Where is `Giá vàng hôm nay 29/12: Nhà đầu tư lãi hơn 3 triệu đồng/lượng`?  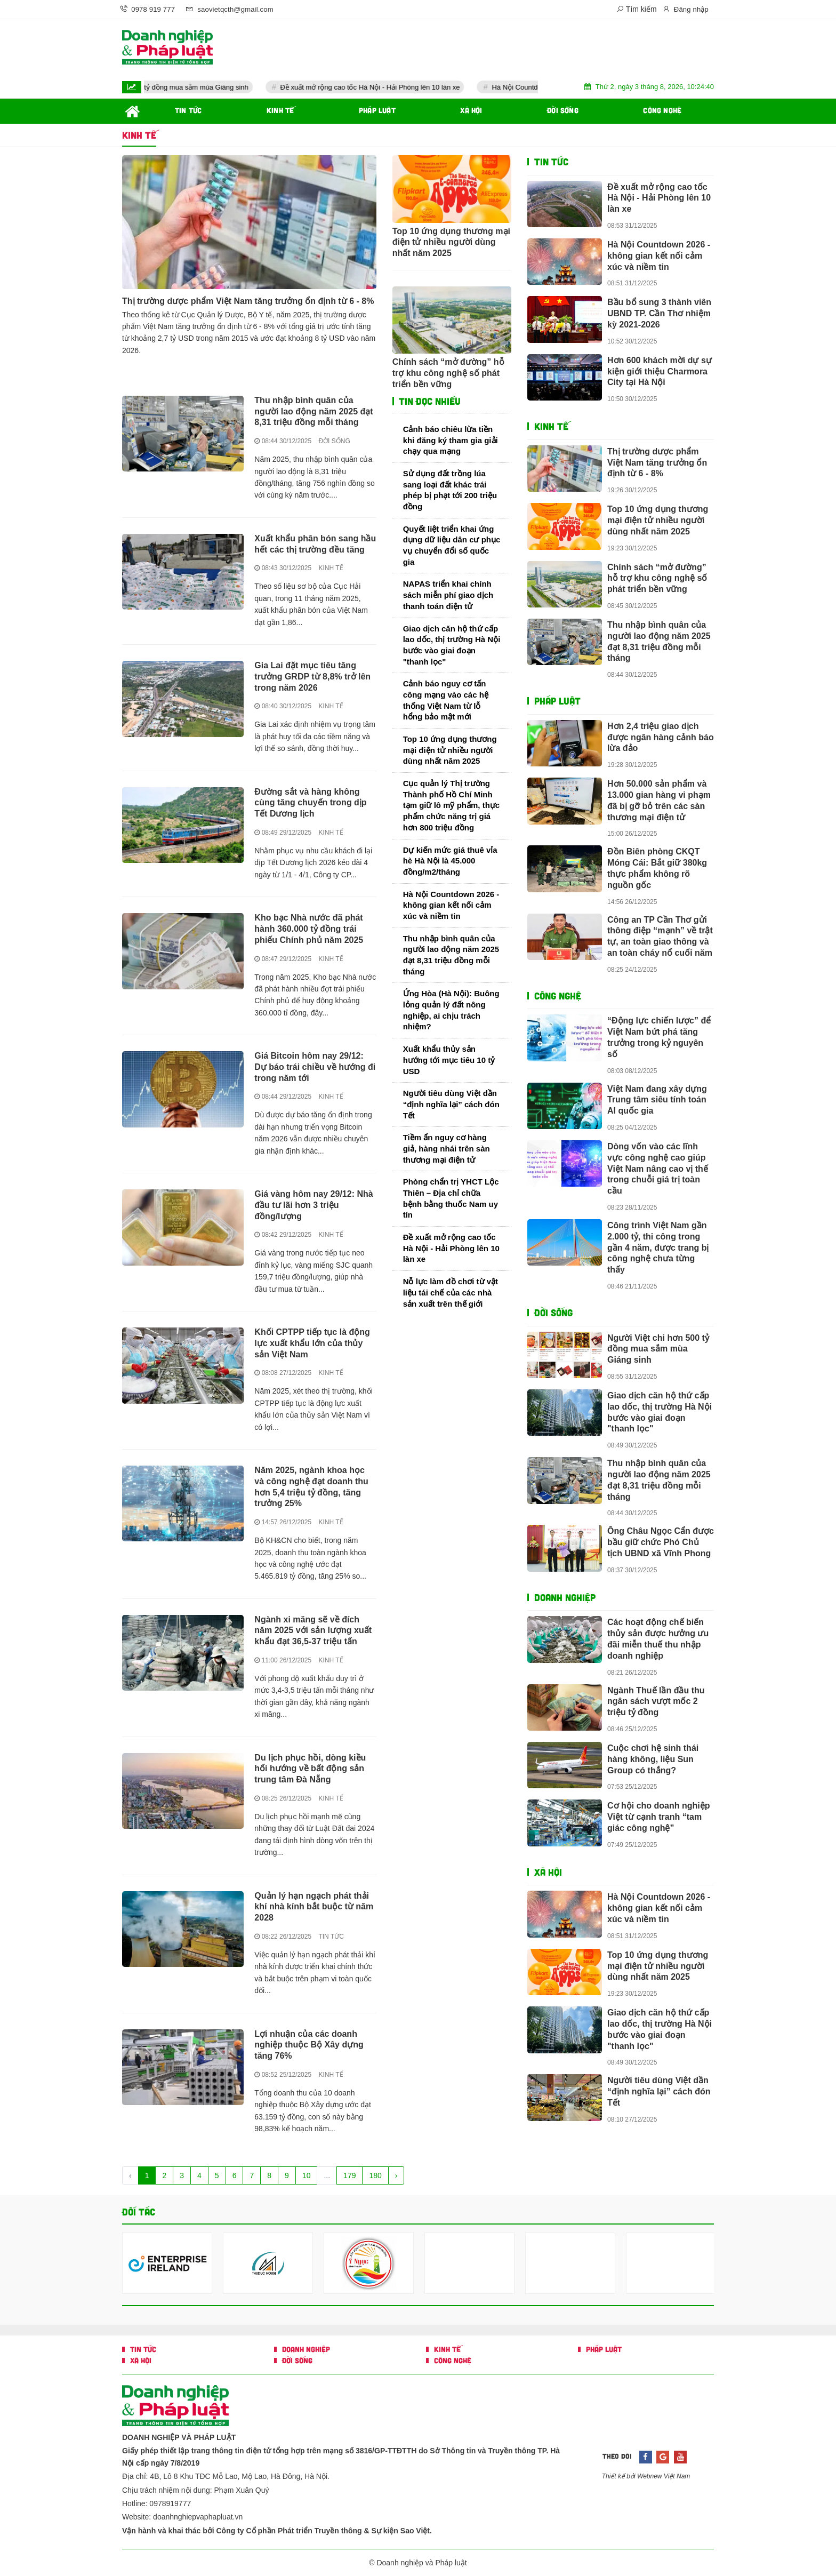 Giá vàng hôm nay 29/12: Nhà đầu tư lãi hơn 3 triệu đồng/lượng is located at coordinates (313, 1205).